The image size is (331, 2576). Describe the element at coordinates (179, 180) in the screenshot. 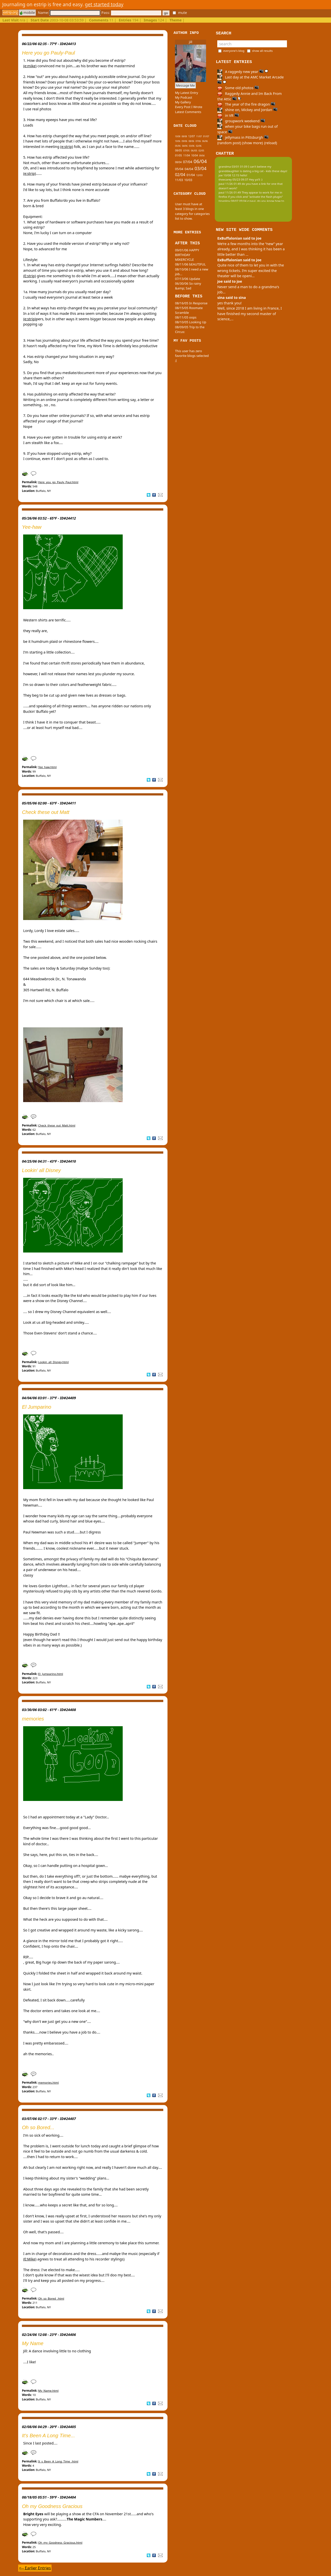

I see `11/03` at that location.